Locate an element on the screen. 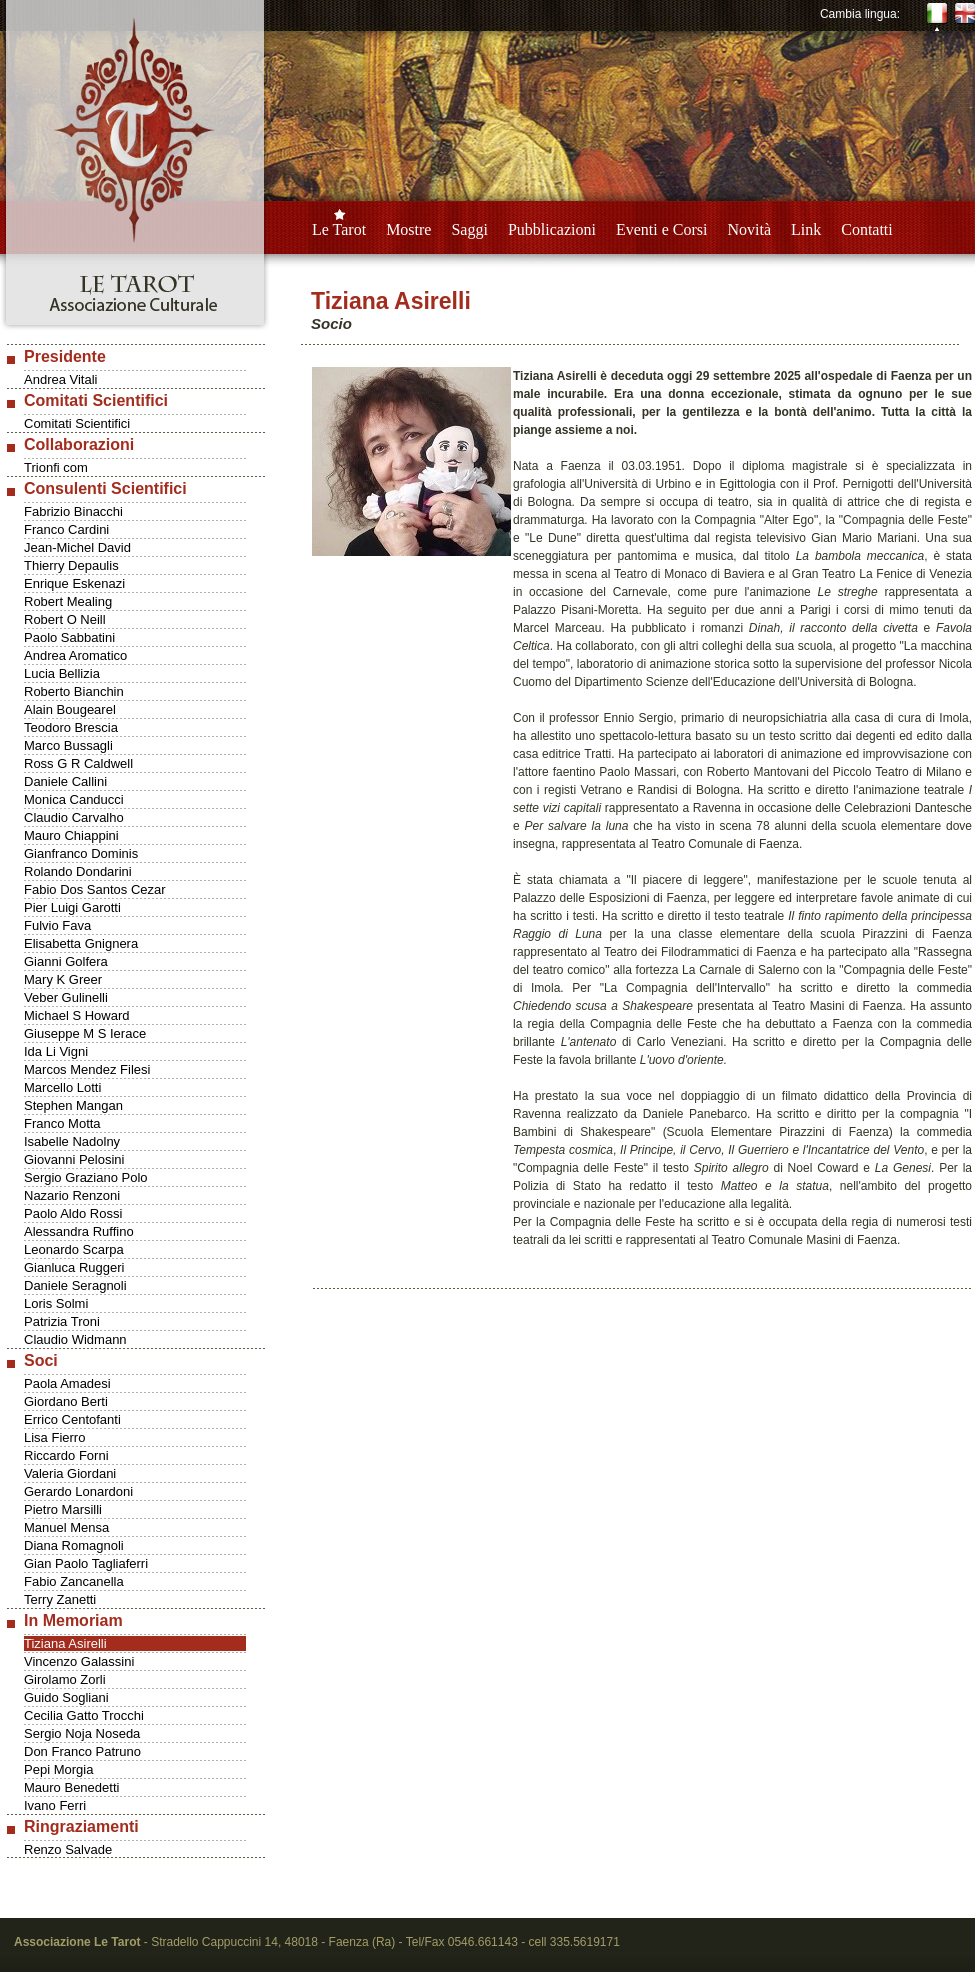 This screenshot has width=975, height=1972. Fabio Dos Santos Cezar is located at coordinates (95, 889).